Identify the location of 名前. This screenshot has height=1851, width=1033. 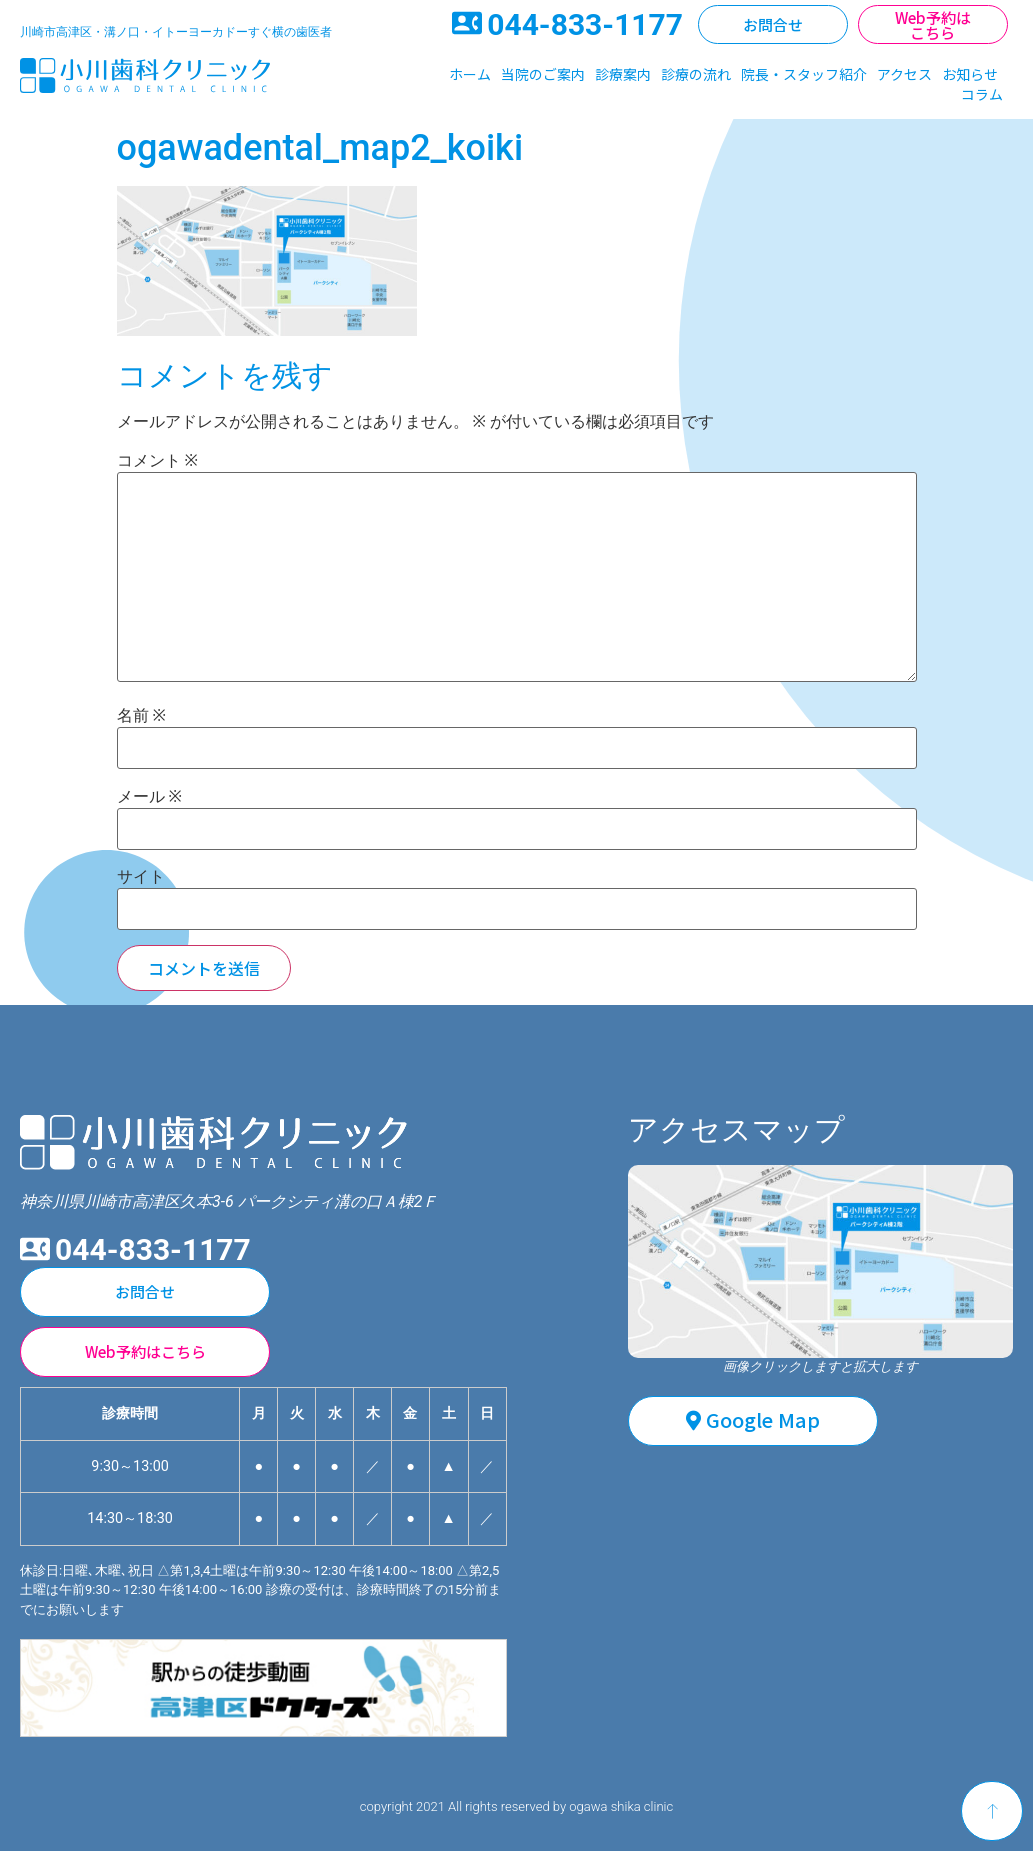
(141, 716).